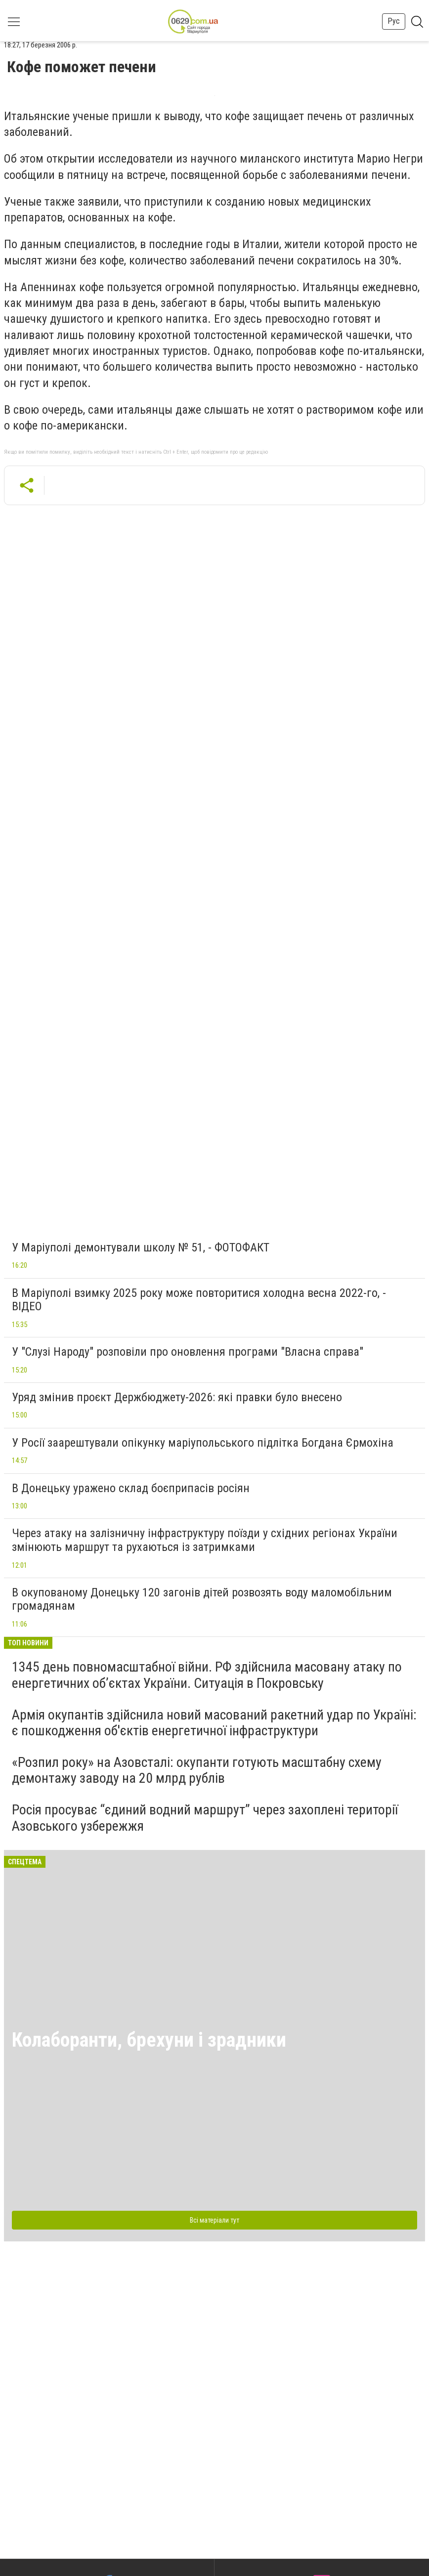 This screenshot has width=429, height=2576. Describe the element at coordinates (149, 2040) in the screenshot. I see `Колаборанти, брехуни і зрадники` at that location.